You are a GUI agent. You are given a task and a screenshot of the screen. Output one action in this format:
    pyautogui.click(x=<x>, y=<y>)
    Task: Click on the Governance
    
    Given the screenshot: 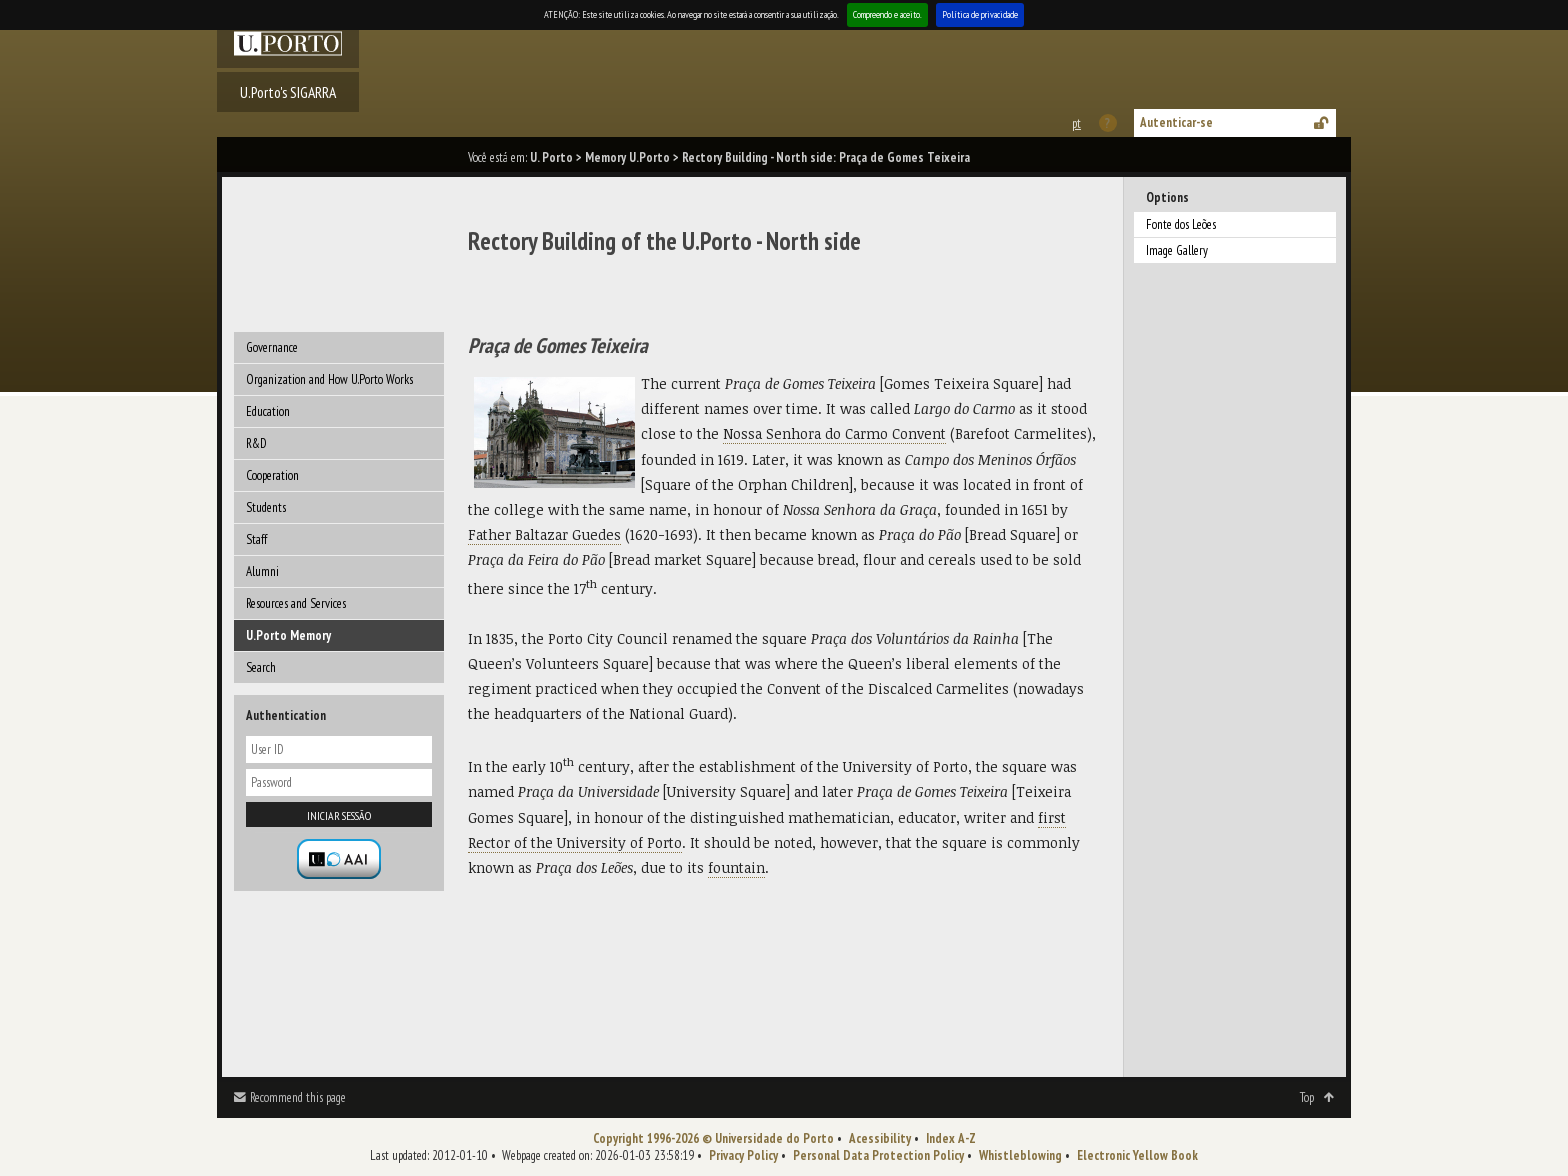 What is the action you would take?
    pyautogui.click(x=272, y=347)
    